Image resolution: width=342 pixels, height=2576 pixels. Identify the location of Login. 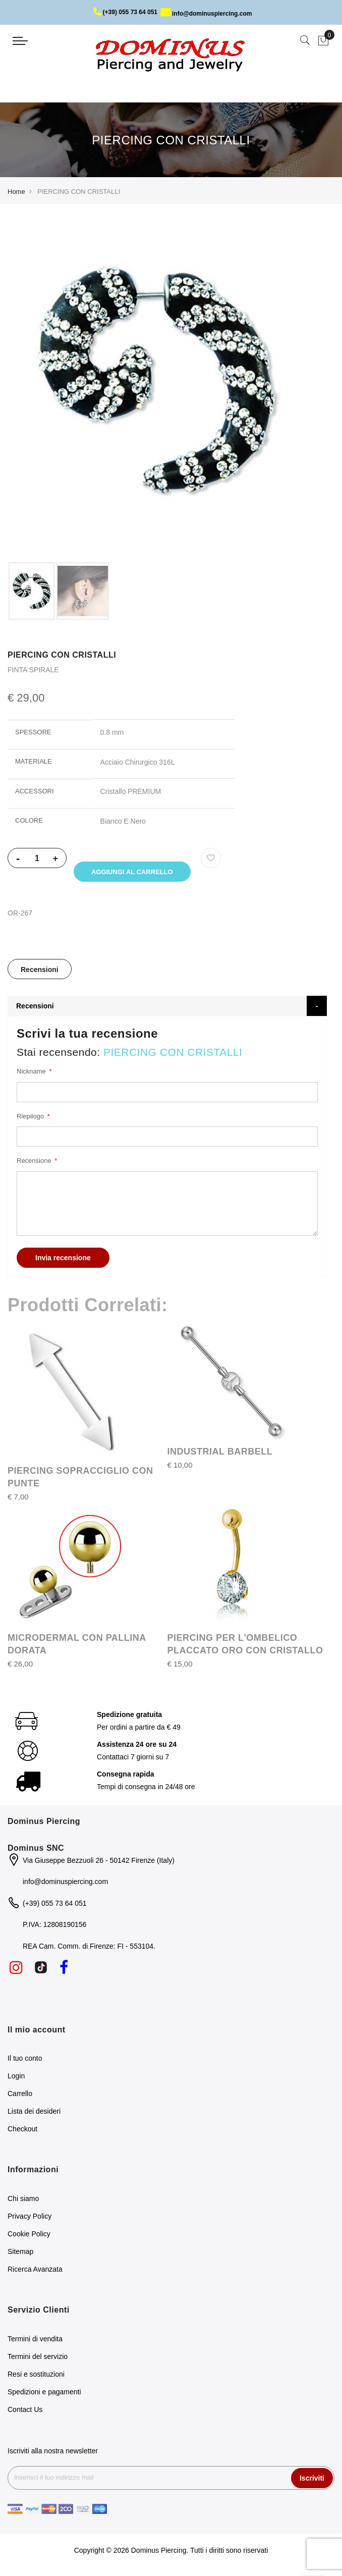
(16, 2078).